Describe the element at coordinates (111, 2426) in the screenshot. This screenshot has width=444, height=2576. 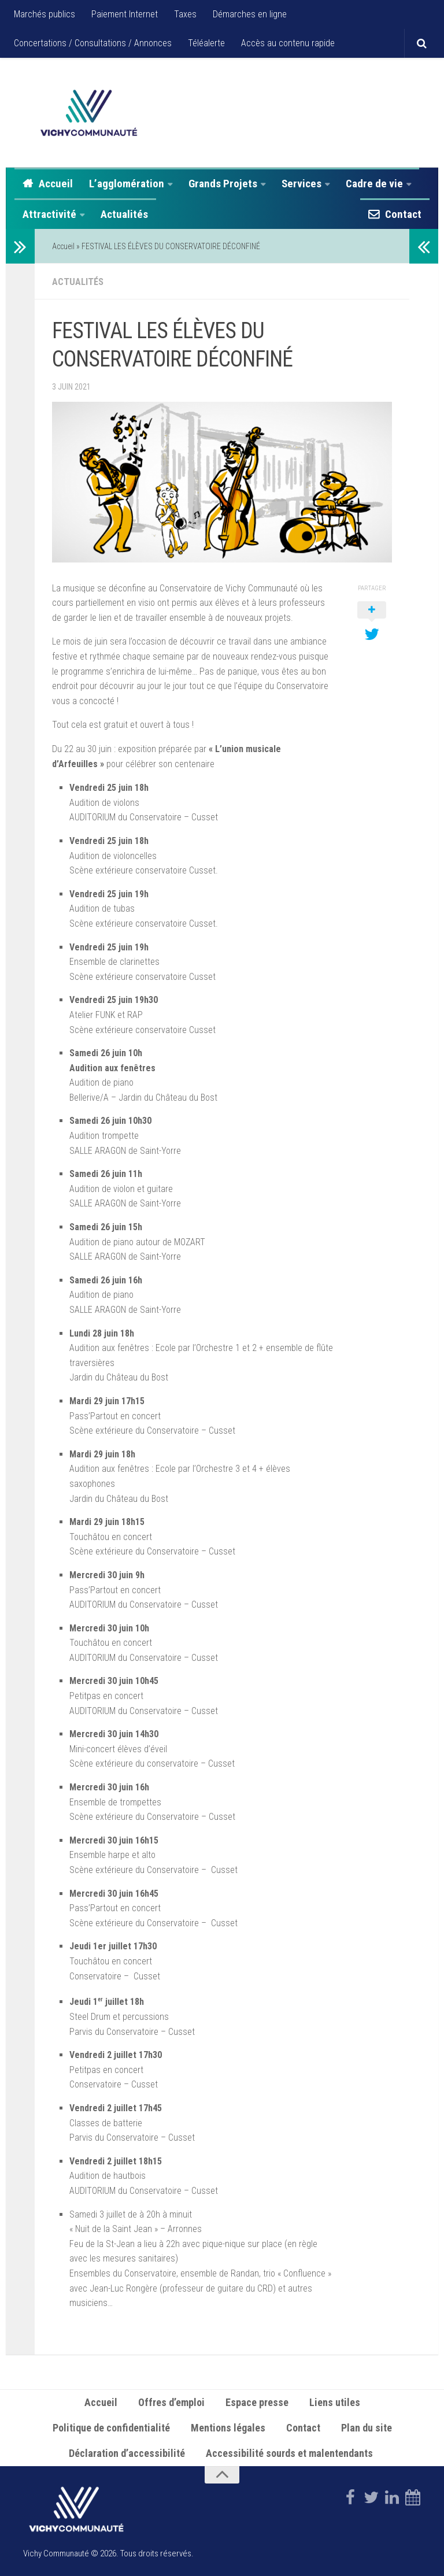
I see `Politique de confidentialité` at that location.